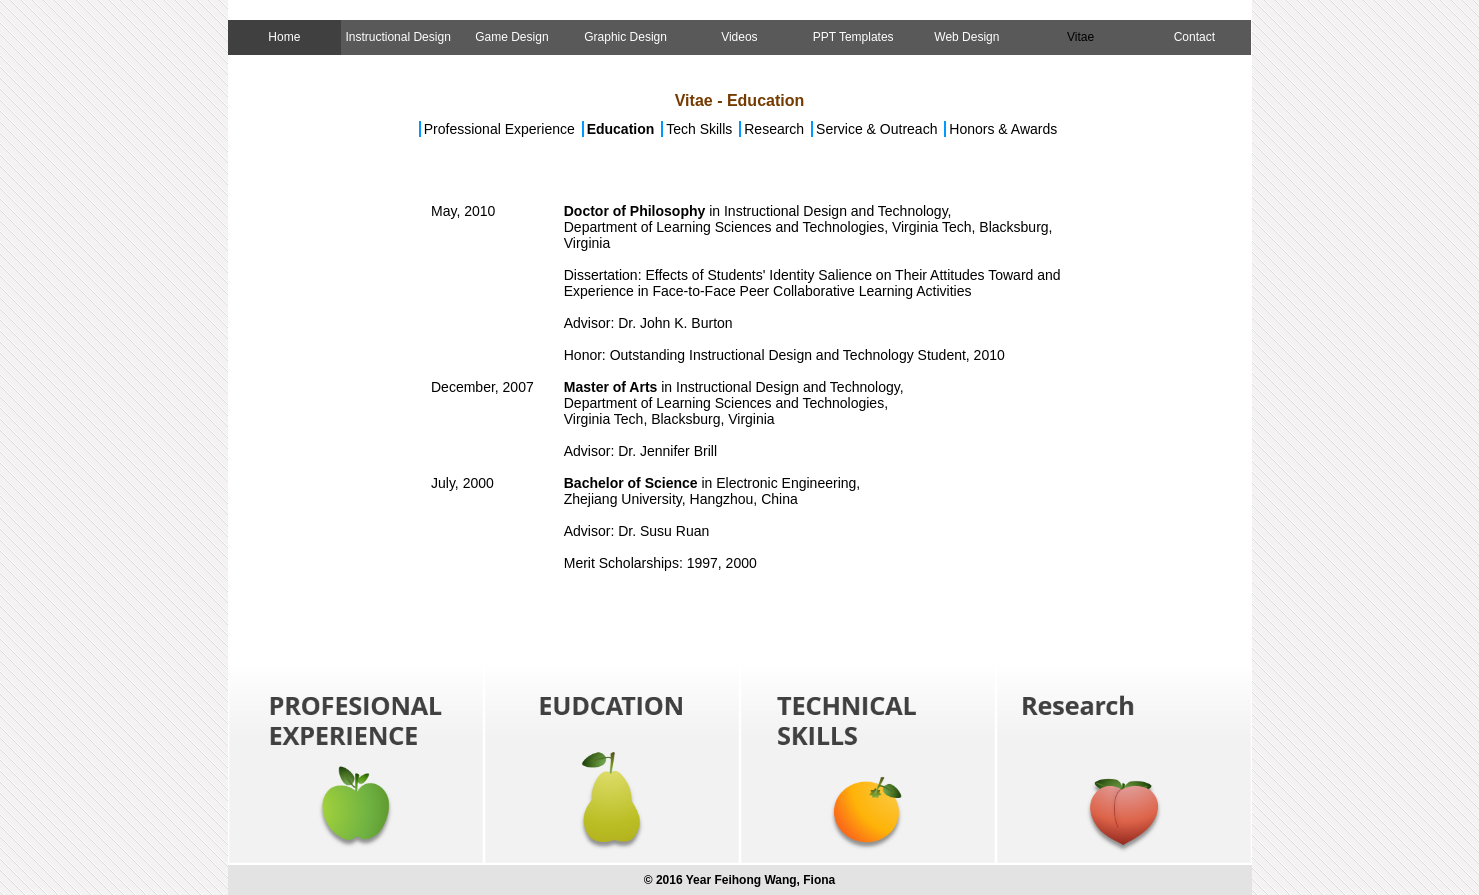  I want to click on Game Design, so click(511, 37).